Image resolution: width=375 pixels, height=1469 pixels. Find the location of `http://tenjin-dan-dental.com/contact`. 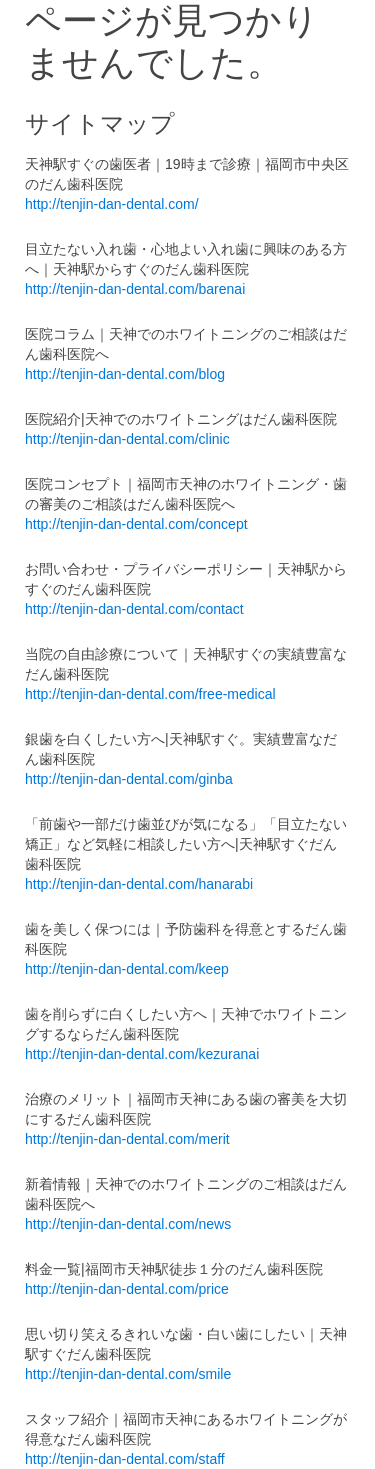

http://tenjin-dan-dental.com/contact is located at coordinates (134, 609).